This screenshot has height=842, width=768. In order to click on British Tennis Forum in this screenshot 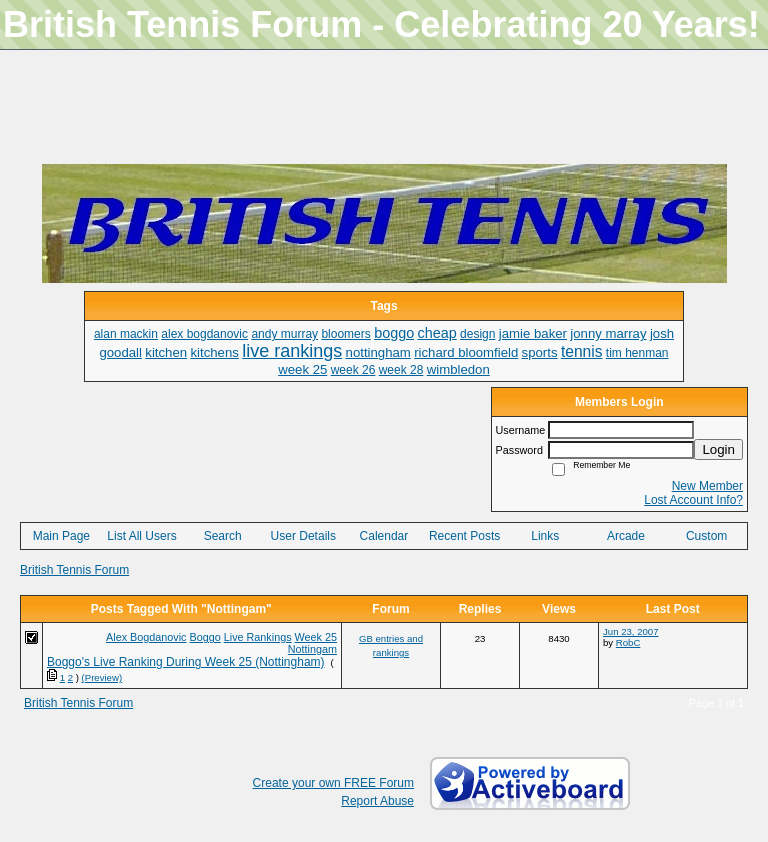, I will do `click(74, 570)`.